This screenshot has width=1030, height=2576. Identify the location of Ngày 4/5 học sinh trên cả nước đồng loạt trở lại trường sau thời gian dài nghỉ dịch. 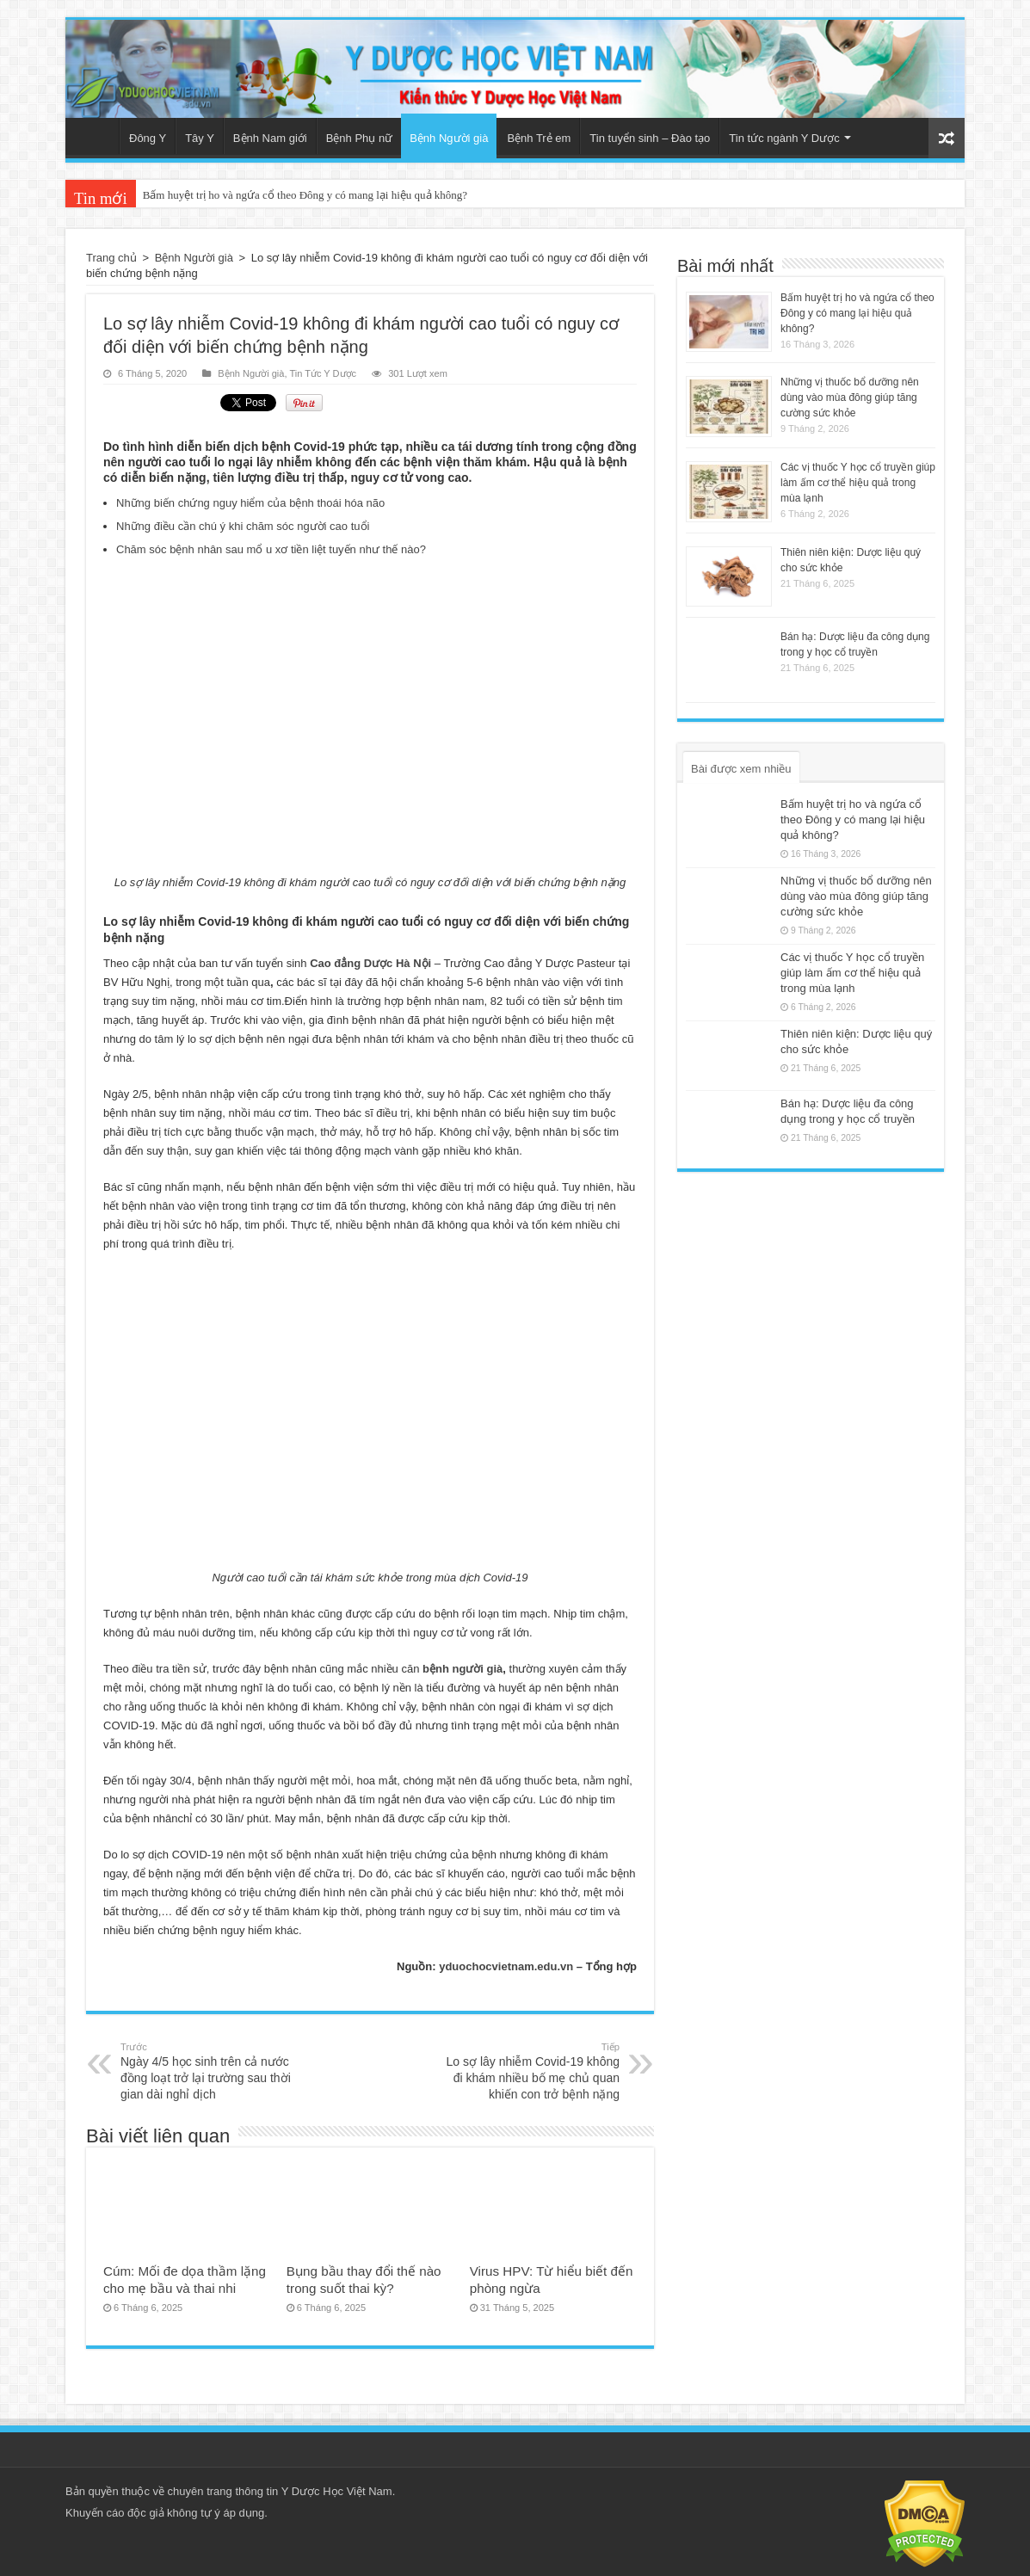
(208, 2070).